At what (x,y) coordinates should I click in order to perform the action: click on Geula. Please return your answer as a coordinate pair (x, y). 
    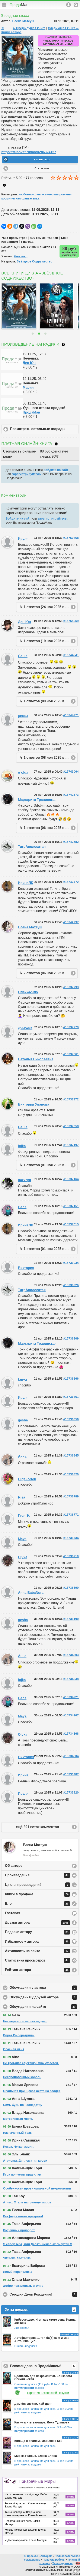
    Looking at the image, I should click on (22, 656).